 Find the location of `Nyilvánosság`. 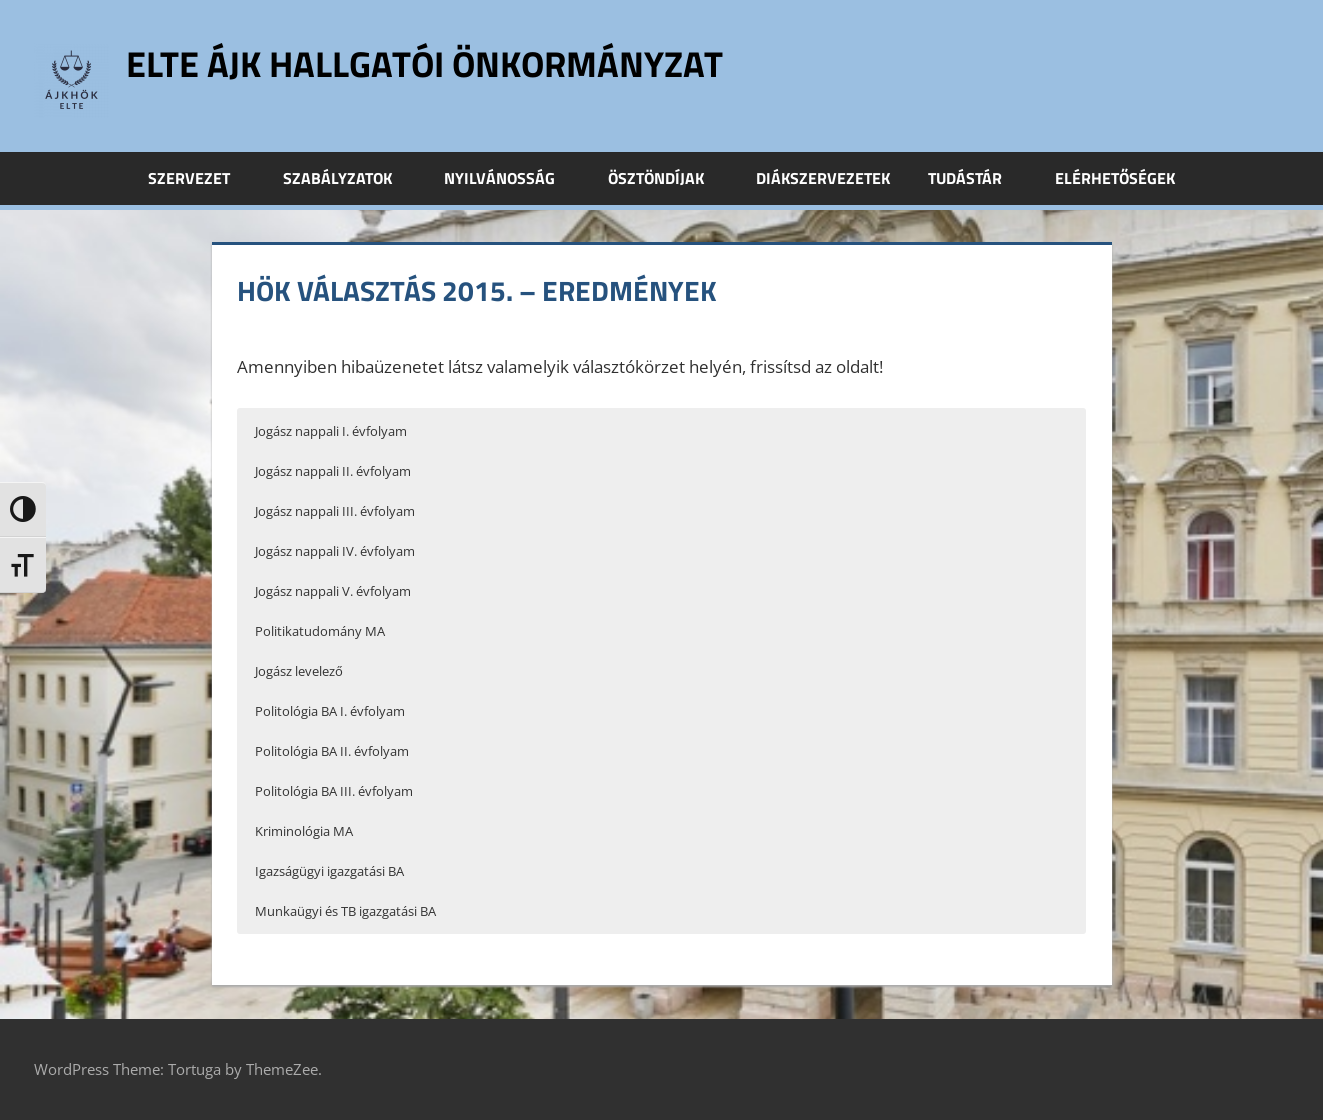

Nyilvánosság is located at coordinates (510, 178).